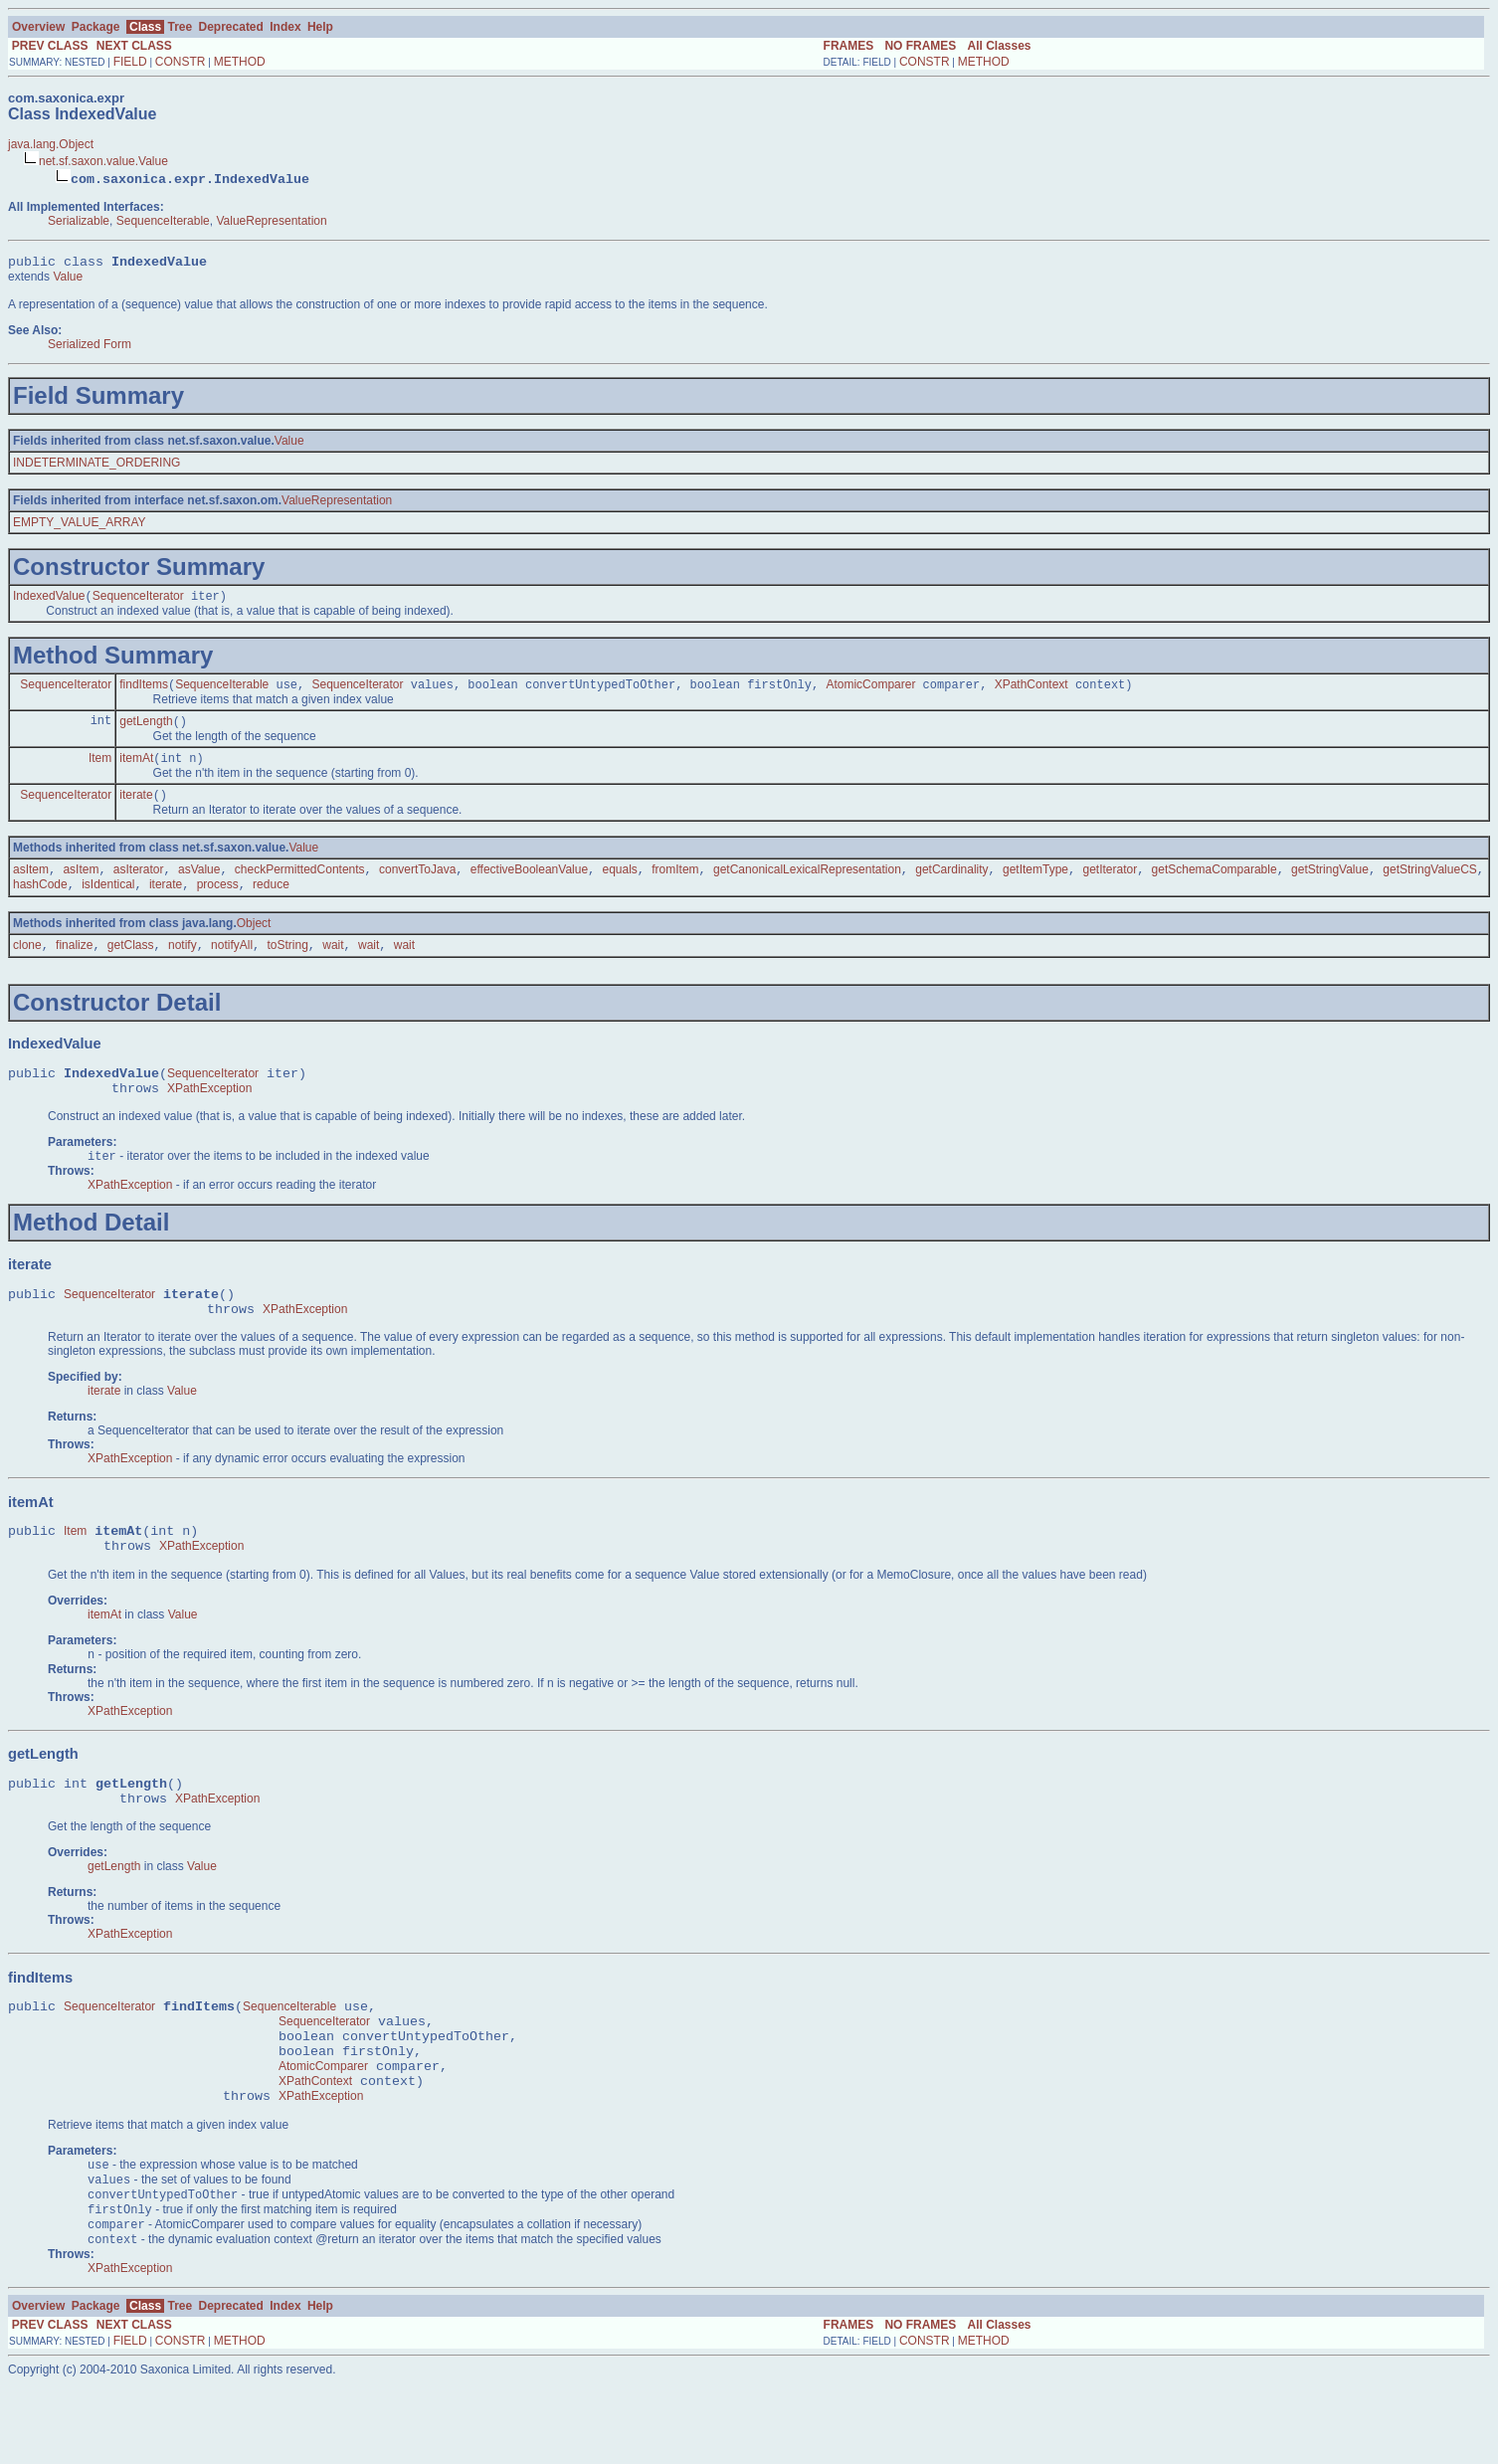 This screenshot has height=2464, width=1498. I want to click on notifyAll, so click(232, 964).